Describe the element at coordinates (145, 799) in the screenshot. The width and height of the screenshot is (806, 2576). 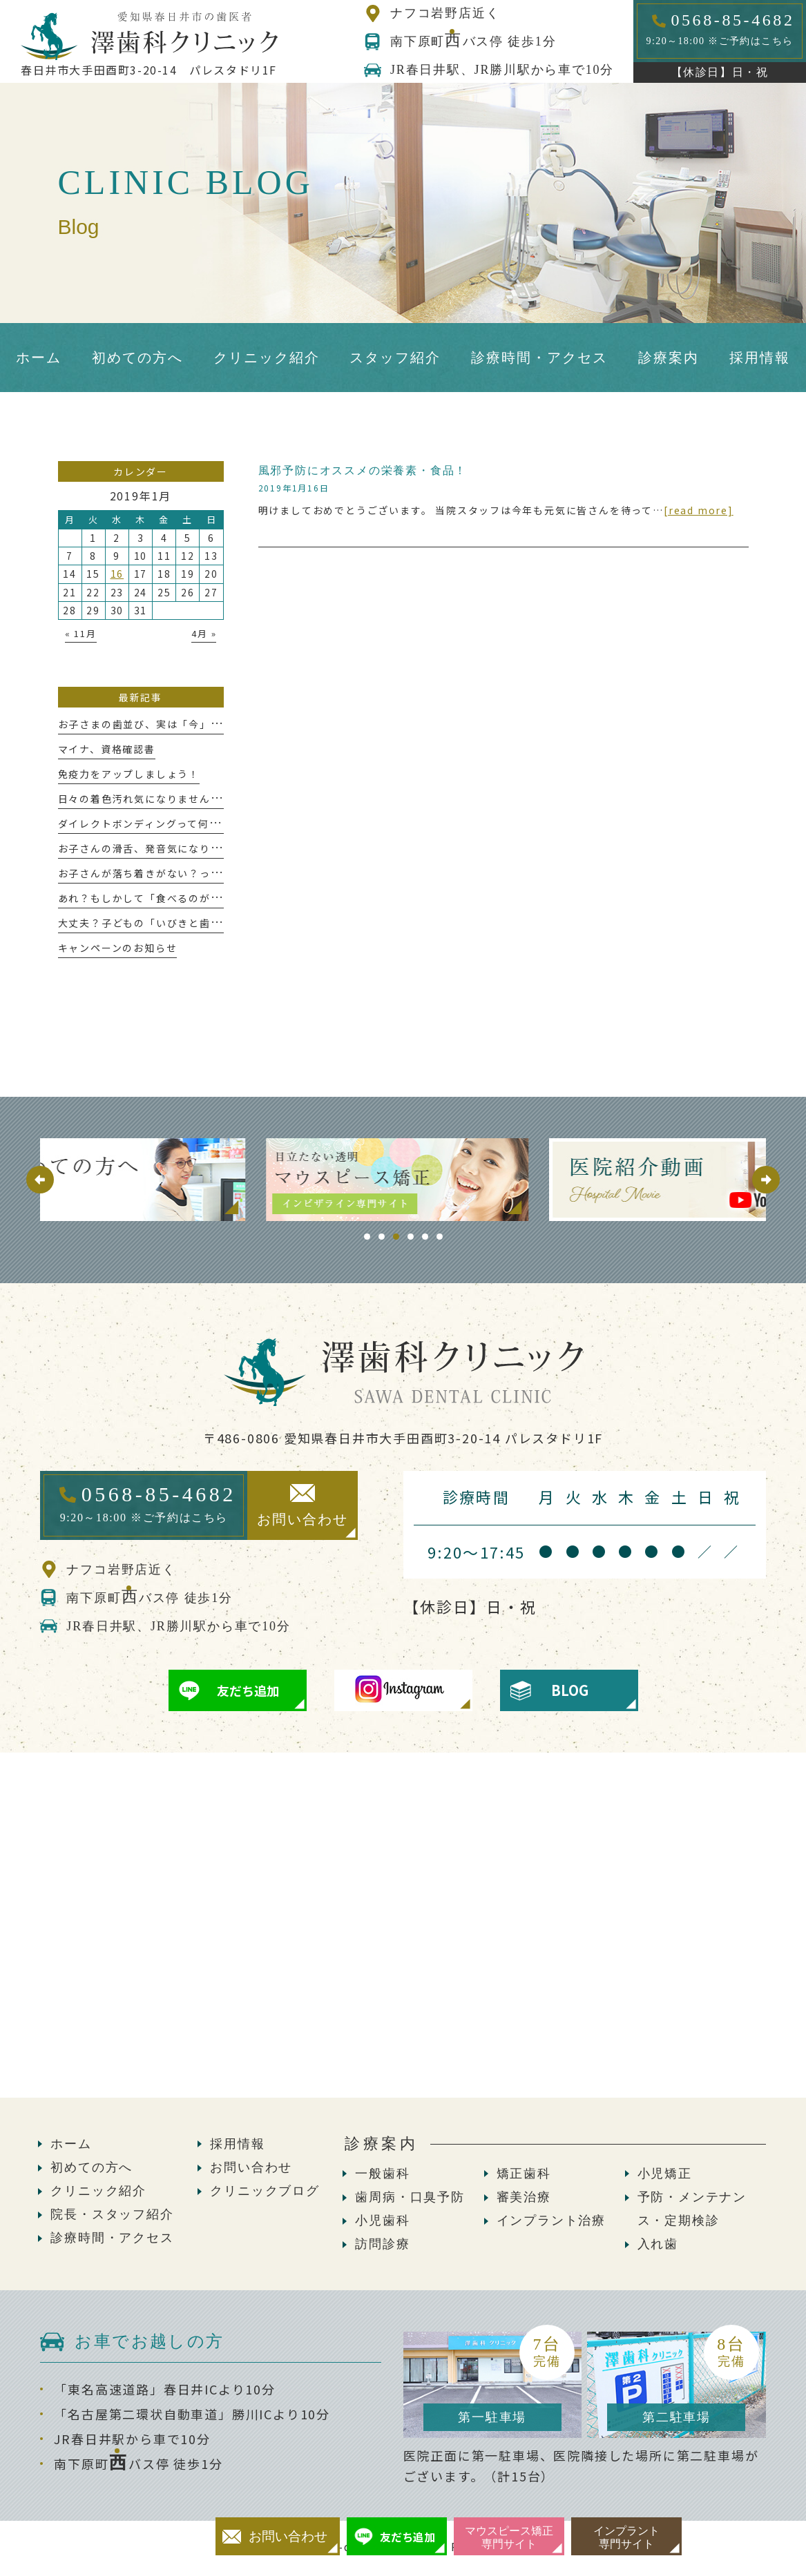
I see `日々の着色汚れ気になりませんか？` at that location.